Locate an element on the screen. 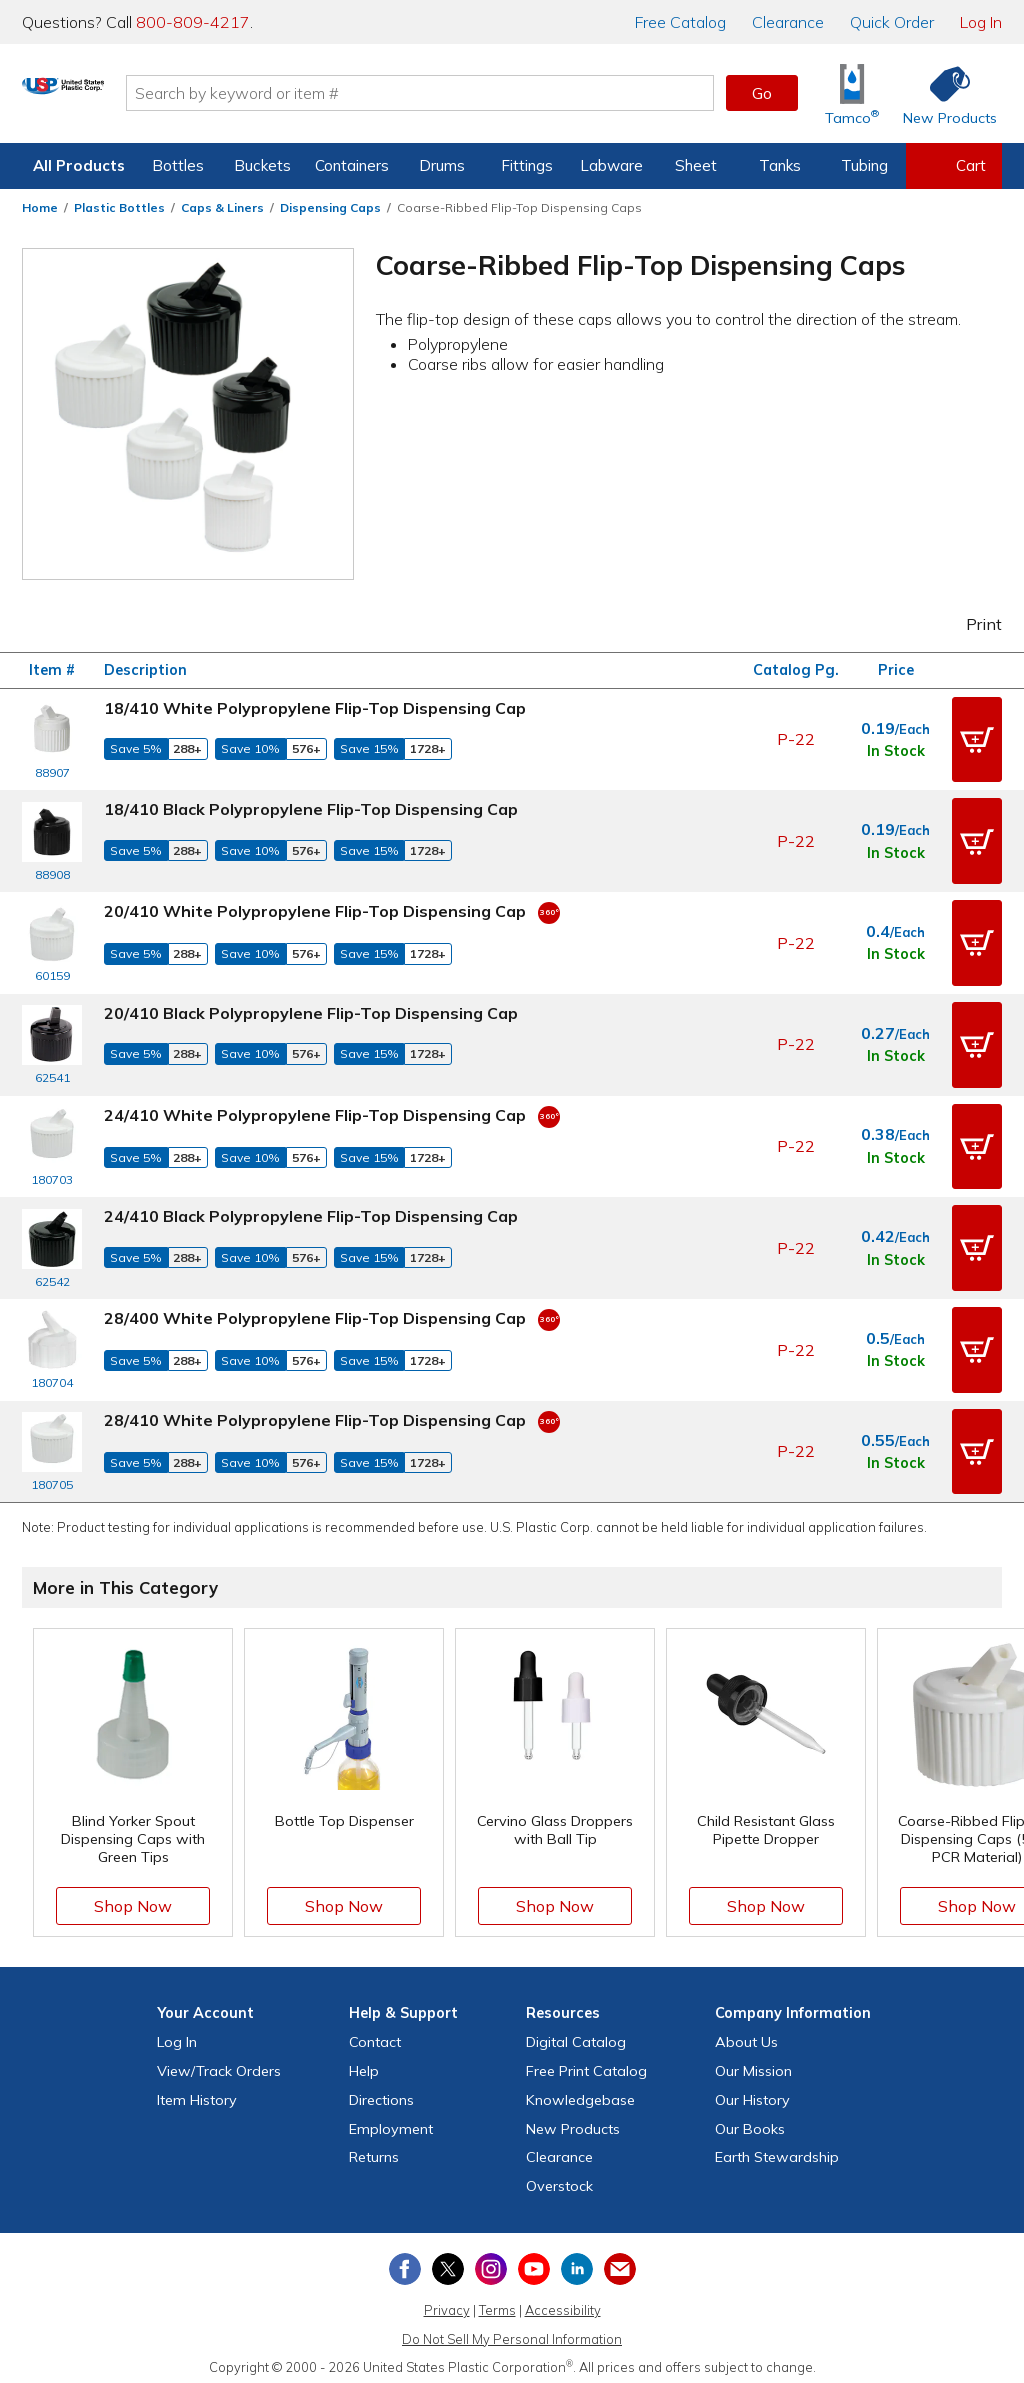 The width and height of the screenshot is (1024, 2383). Caps & Liners is located at coordinates (222, 207).